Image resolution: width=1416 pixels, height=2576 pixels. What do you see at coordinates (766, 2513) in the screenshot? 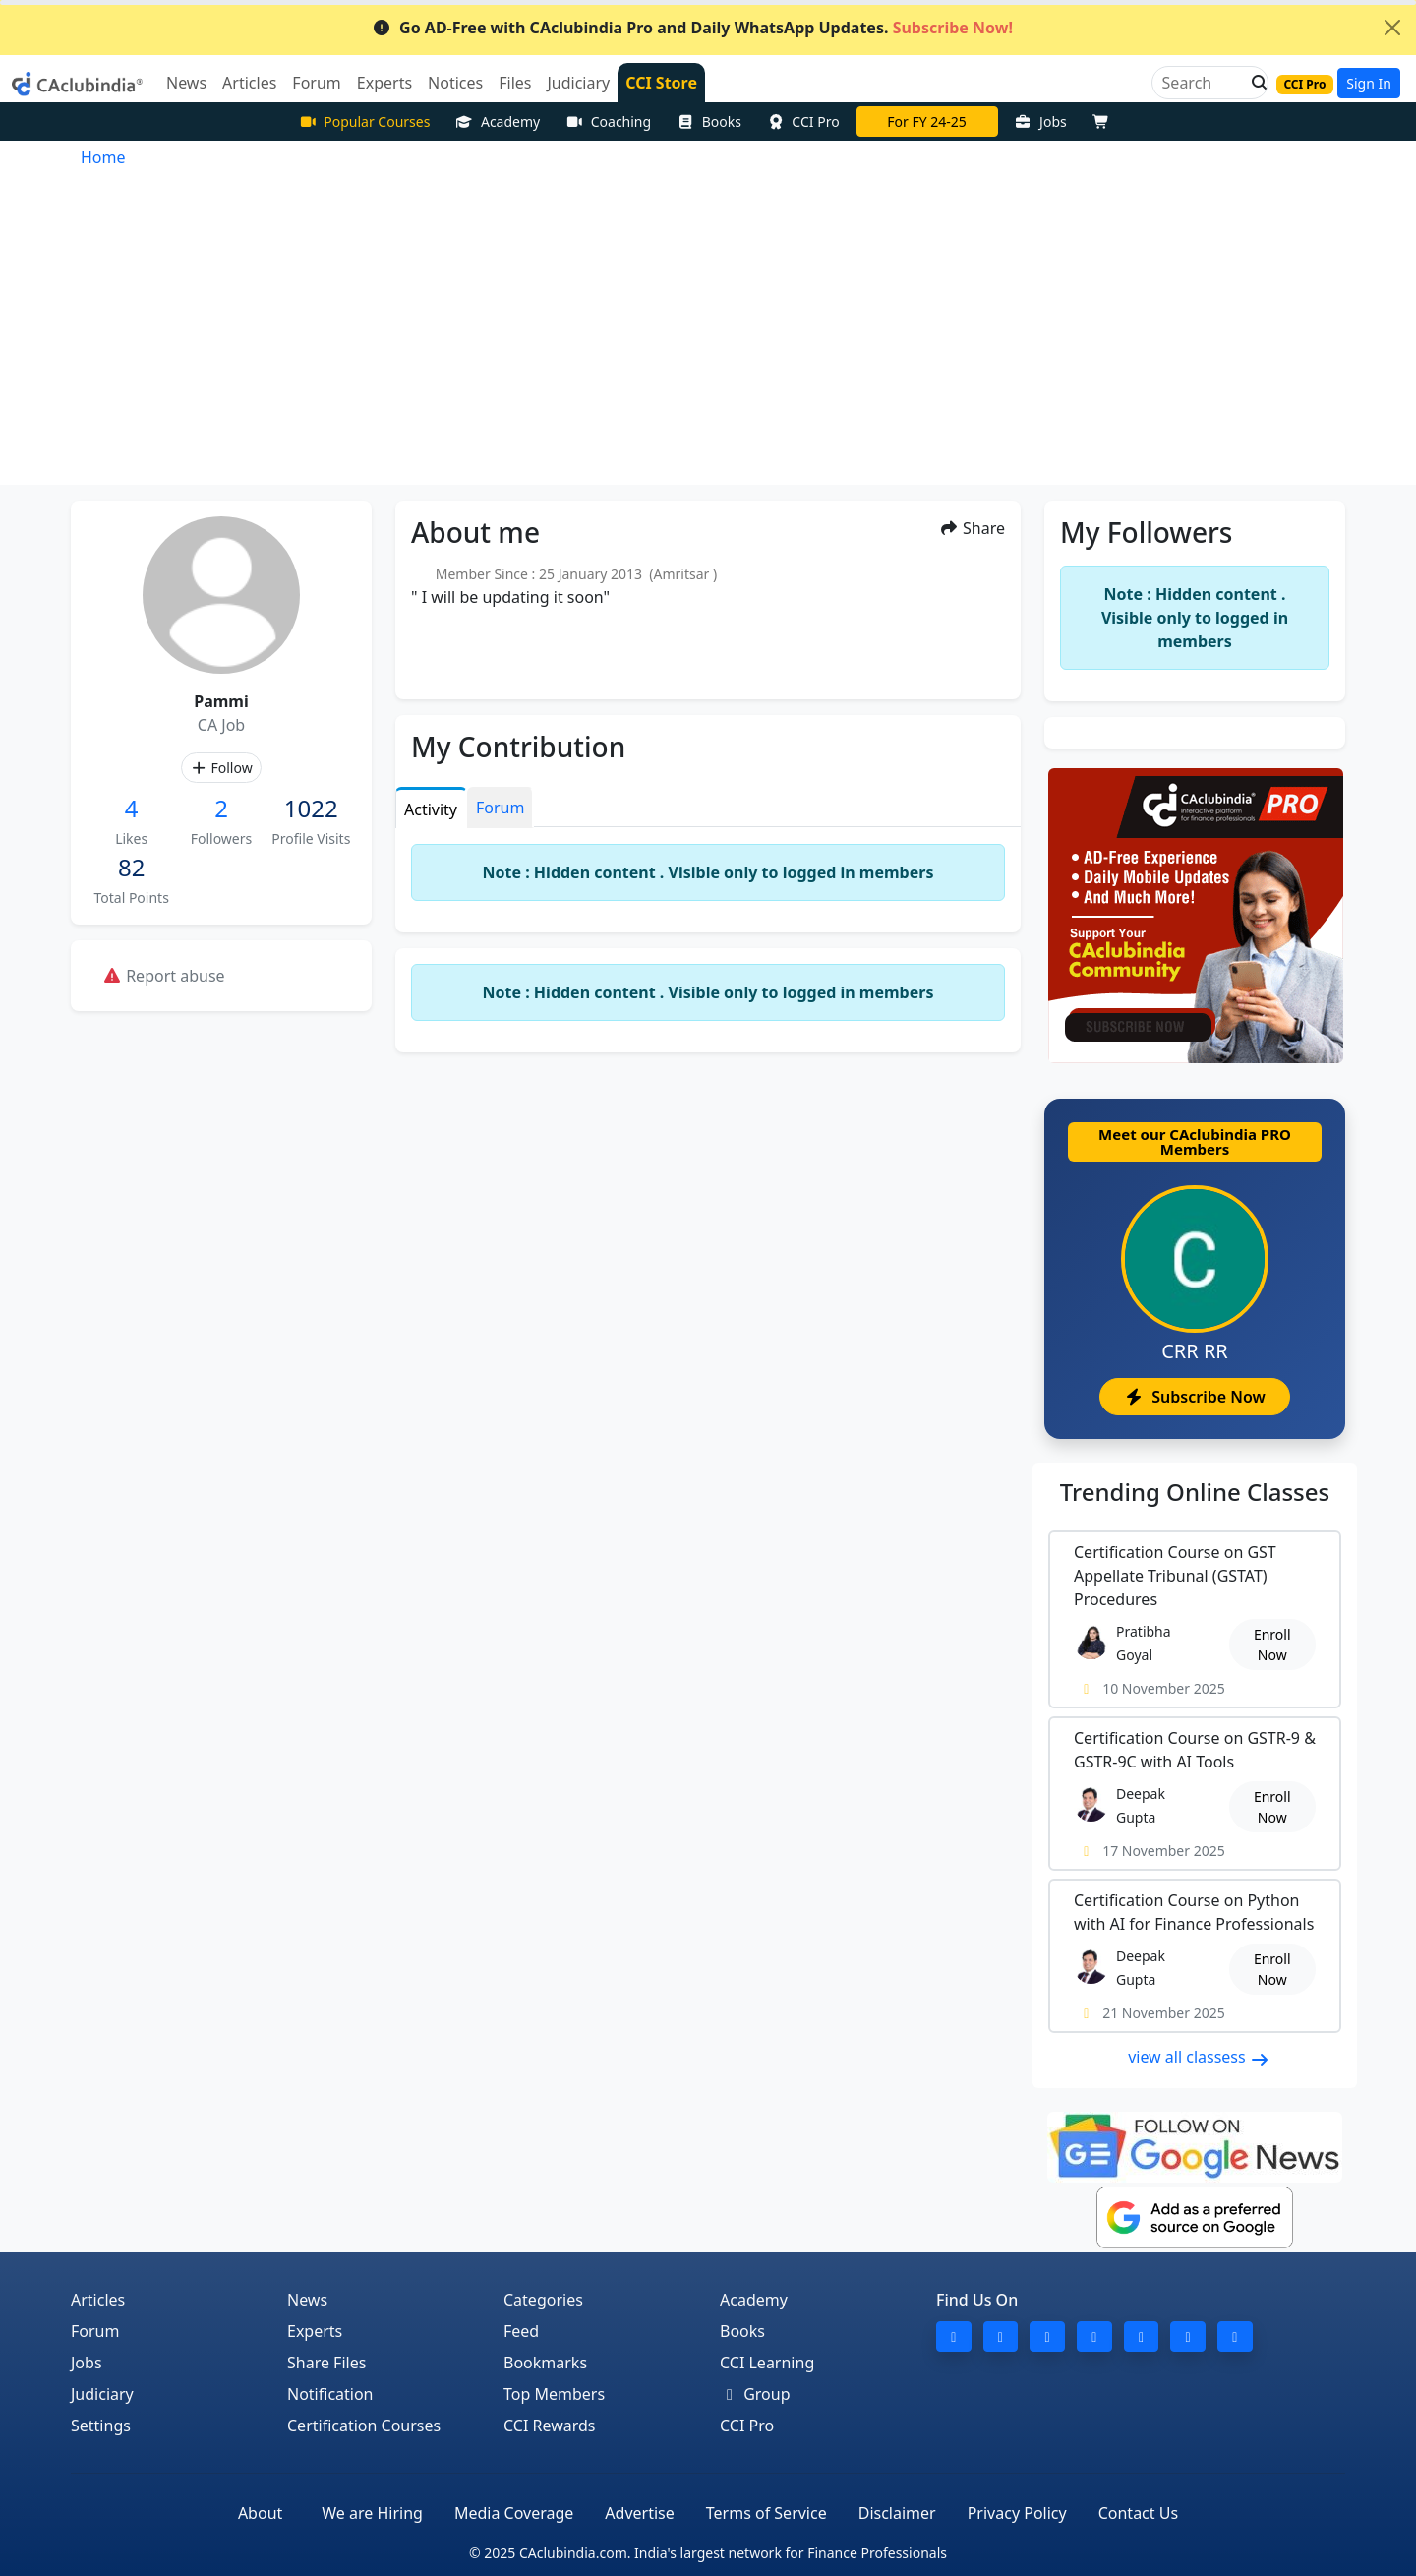
I see `Terms of Service` at bounding box center [766, 2513].